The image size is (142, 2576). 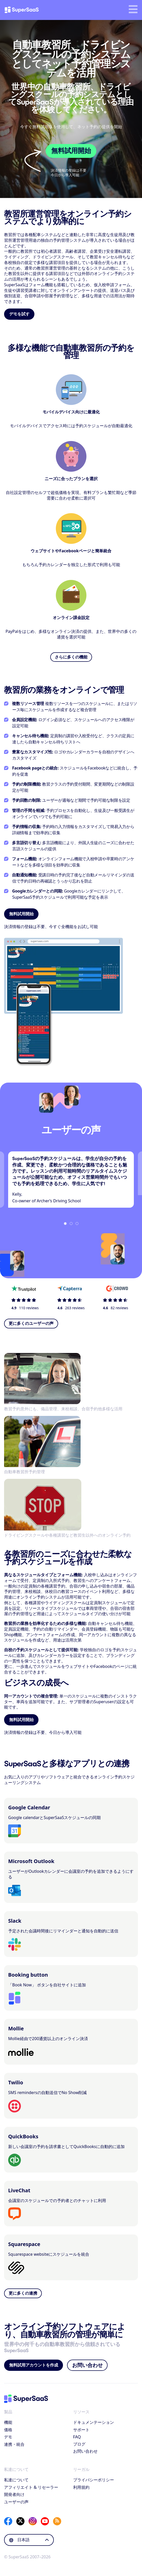 What do you see at coordinates (45, 2521) in the screenshot?
I see `[YouTube]` at bounding box center [45, 2521].